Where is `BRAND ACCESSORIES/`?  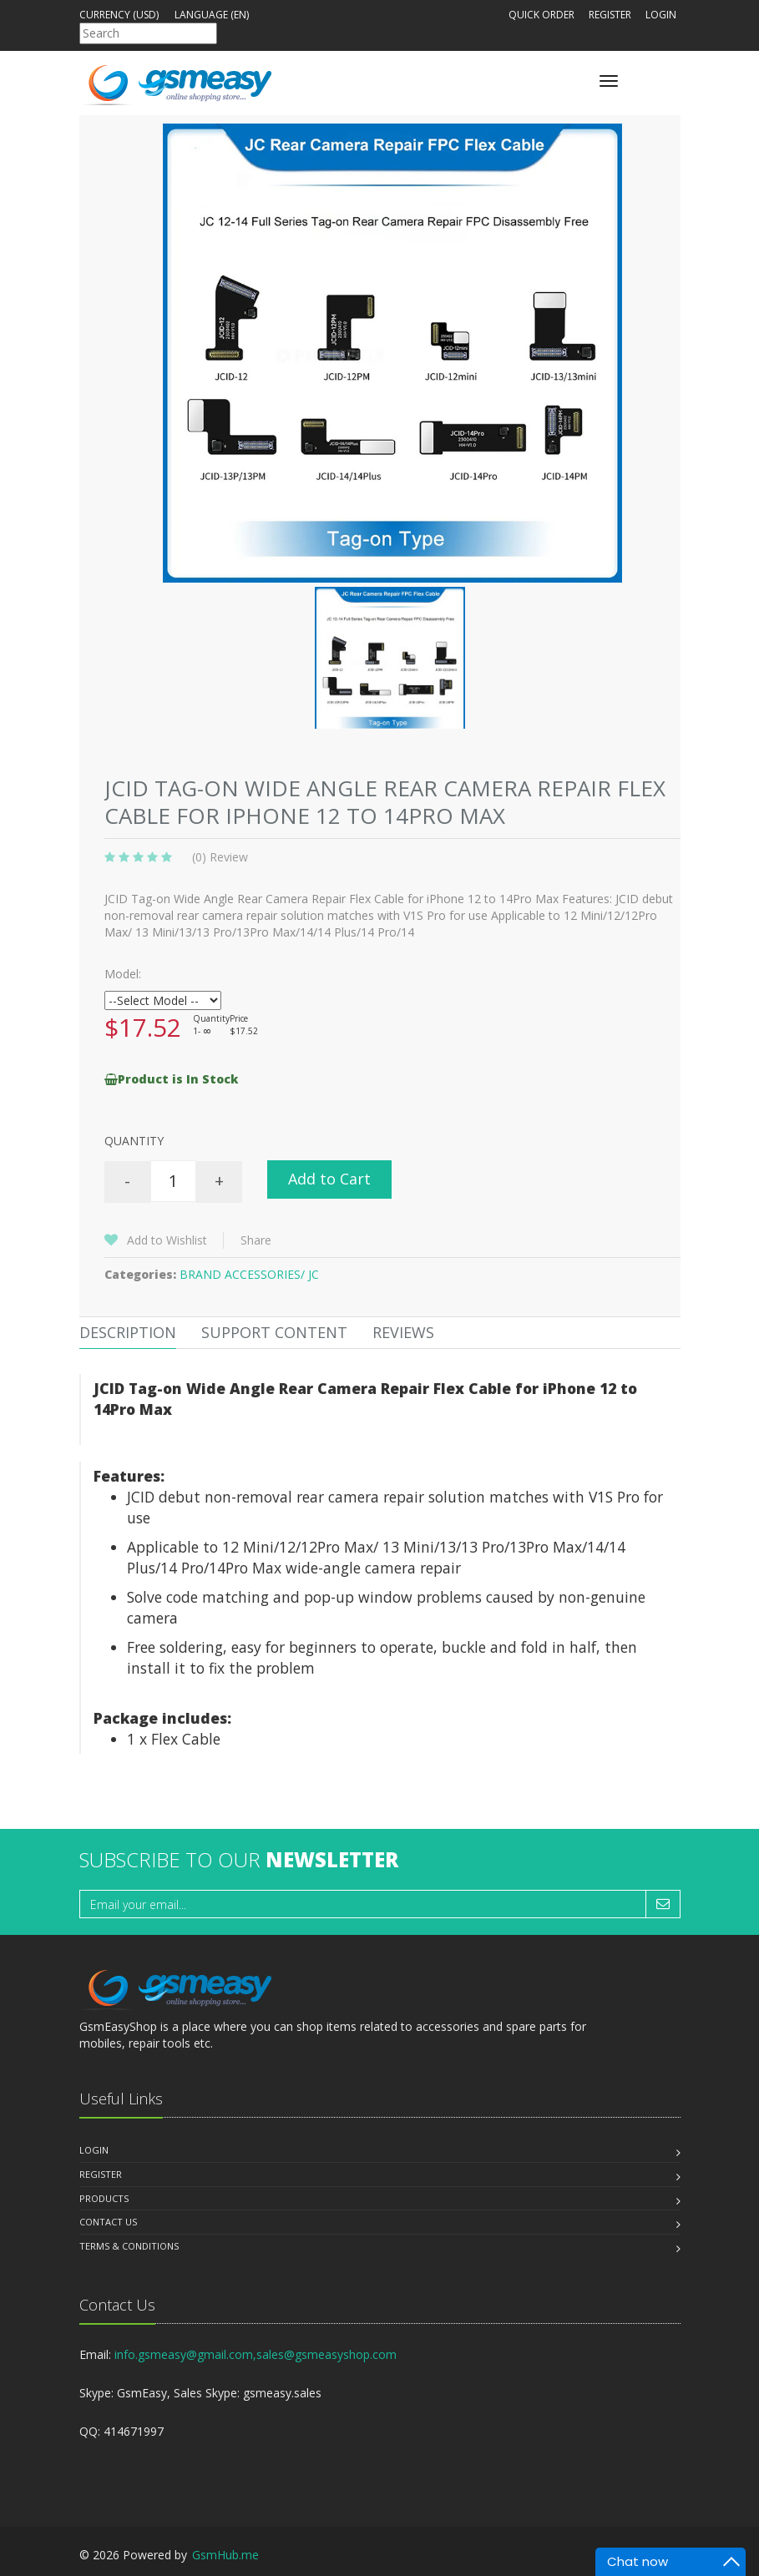 BRAND ACCESSORIES/ is located at coordinates (244, 1274).